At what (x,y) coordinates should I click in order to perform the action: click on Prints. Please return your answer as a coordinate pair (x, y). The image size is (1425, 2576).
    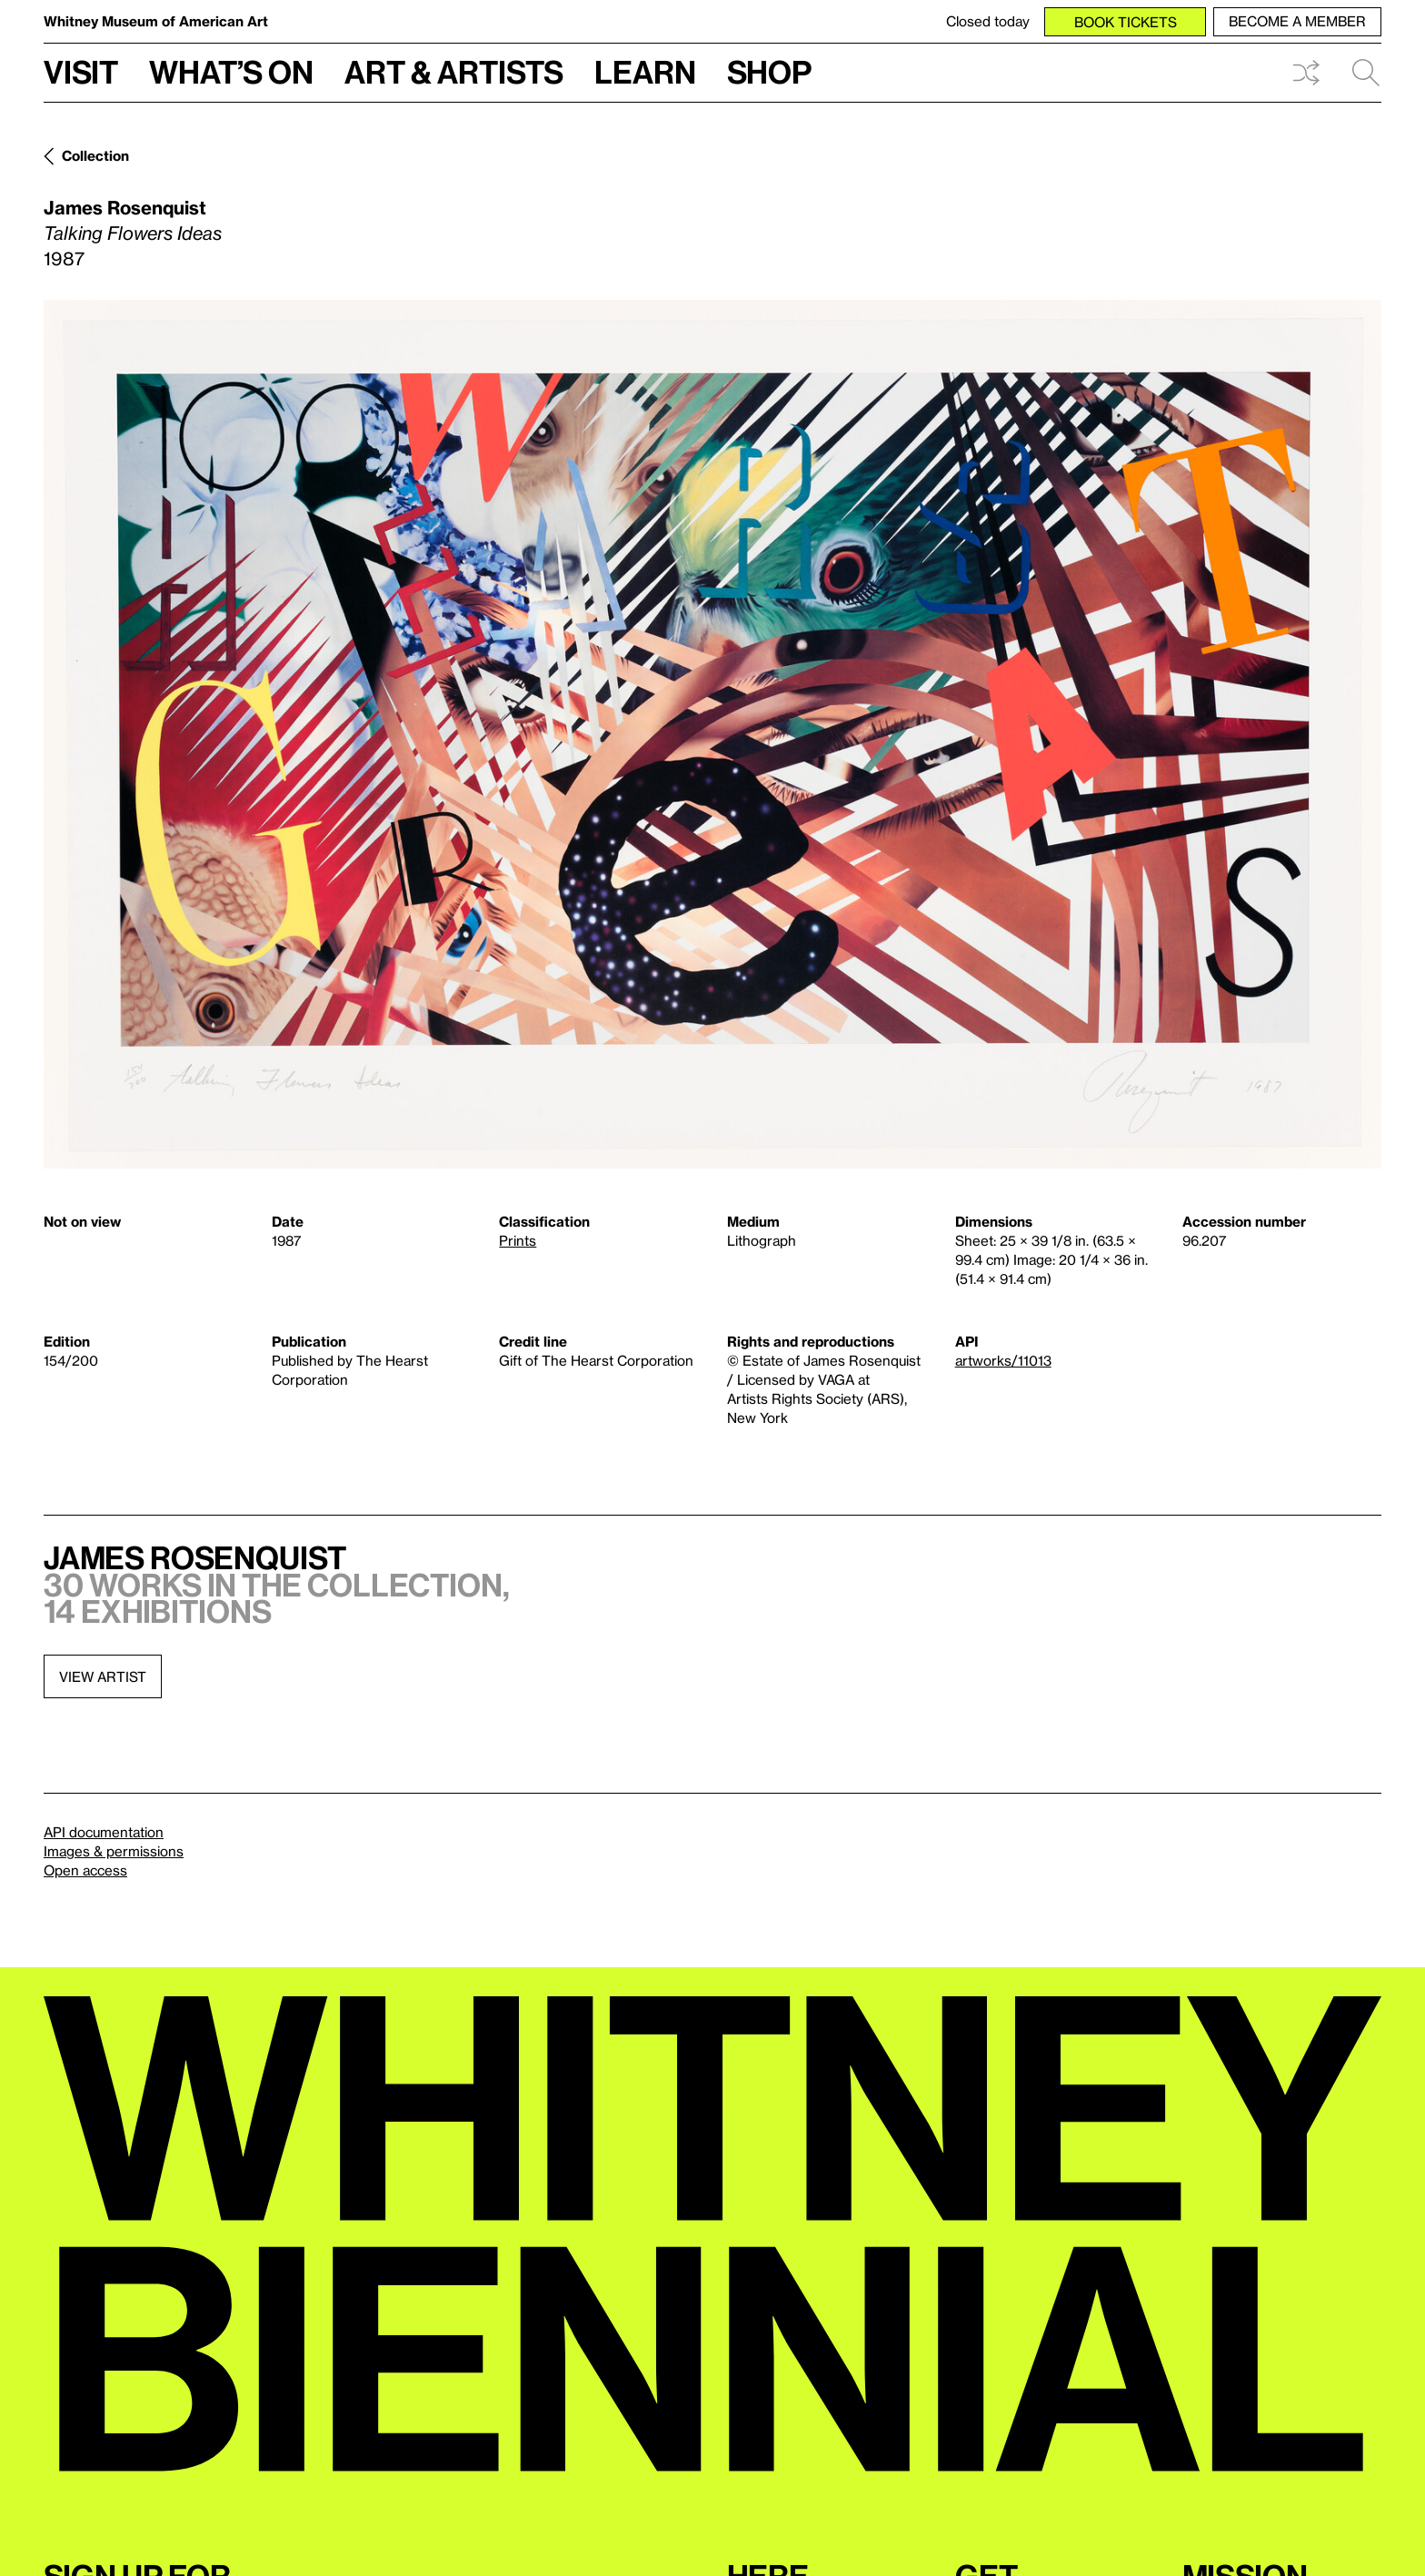
    Looking at the image, I should click on (517, 1240).